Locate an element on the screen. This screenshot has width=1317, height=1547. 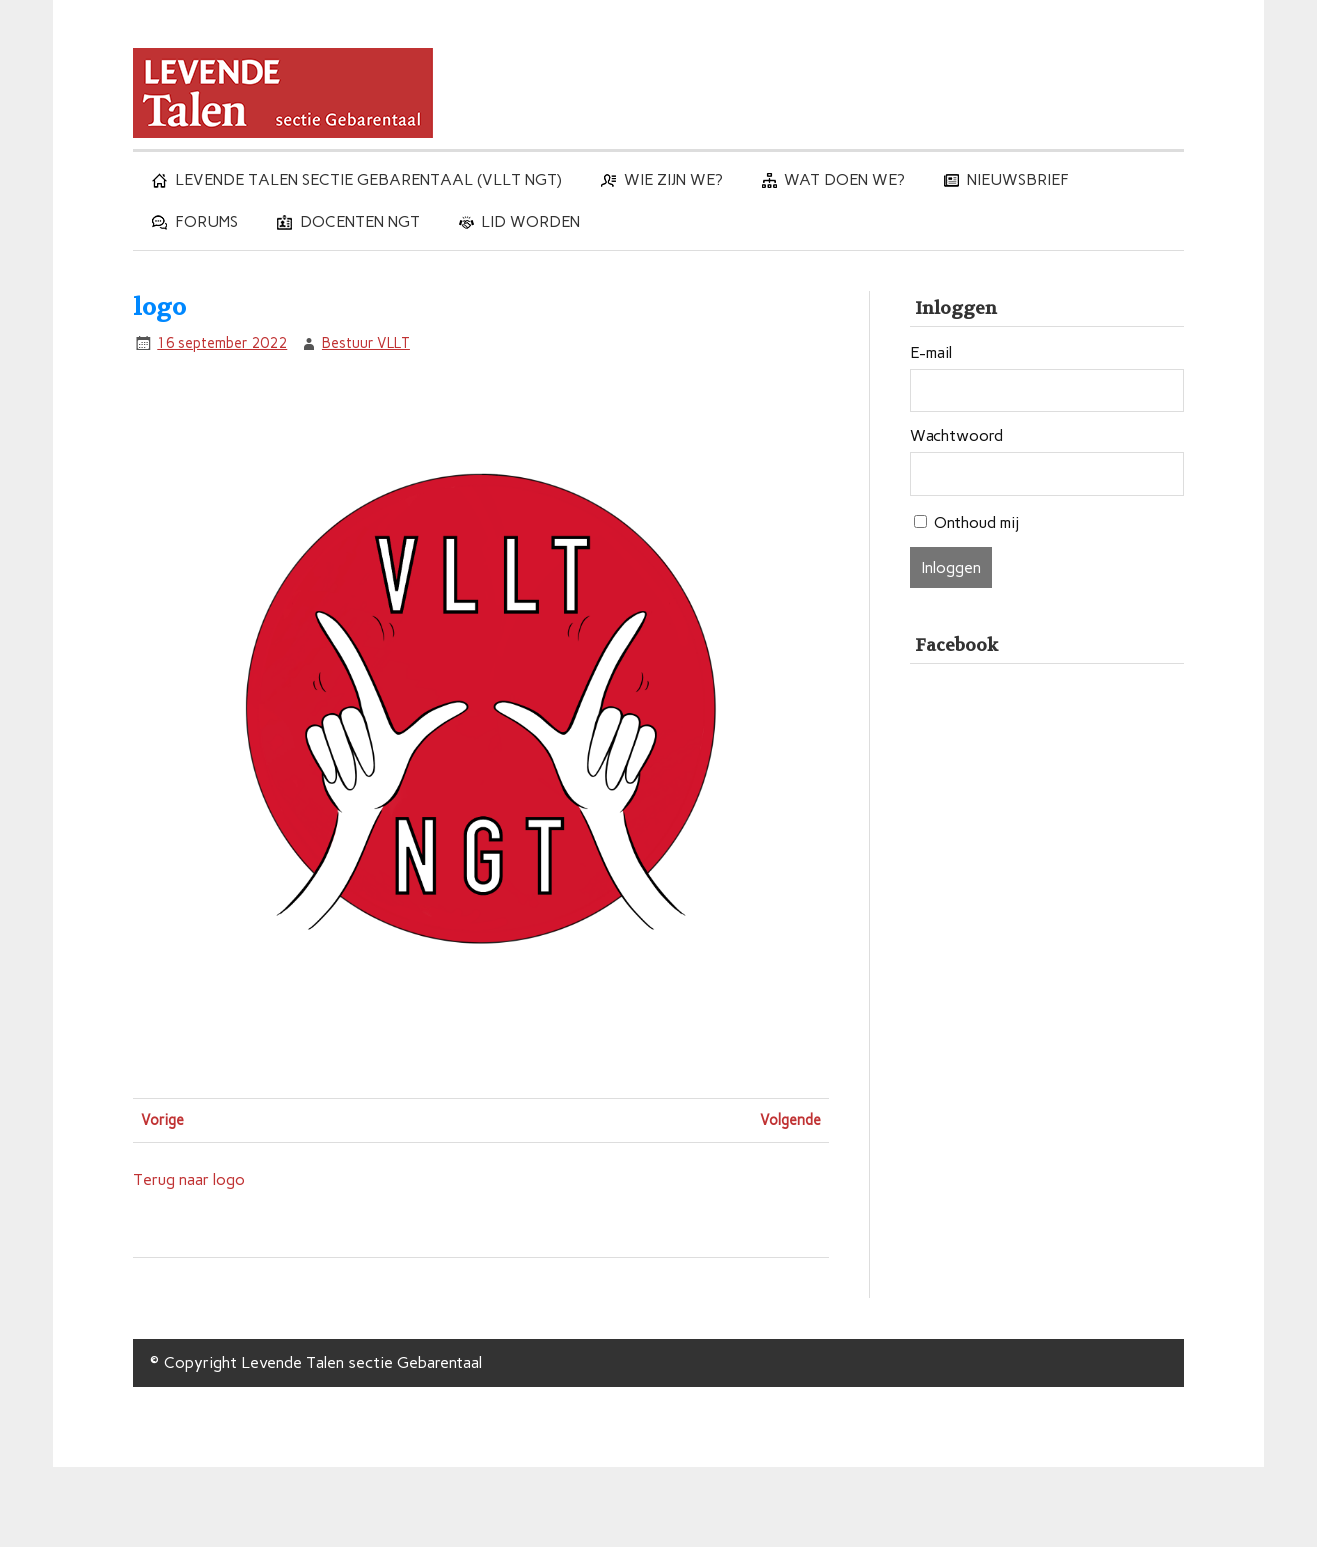
Wachtwoord is located at coordinates (956, 436).